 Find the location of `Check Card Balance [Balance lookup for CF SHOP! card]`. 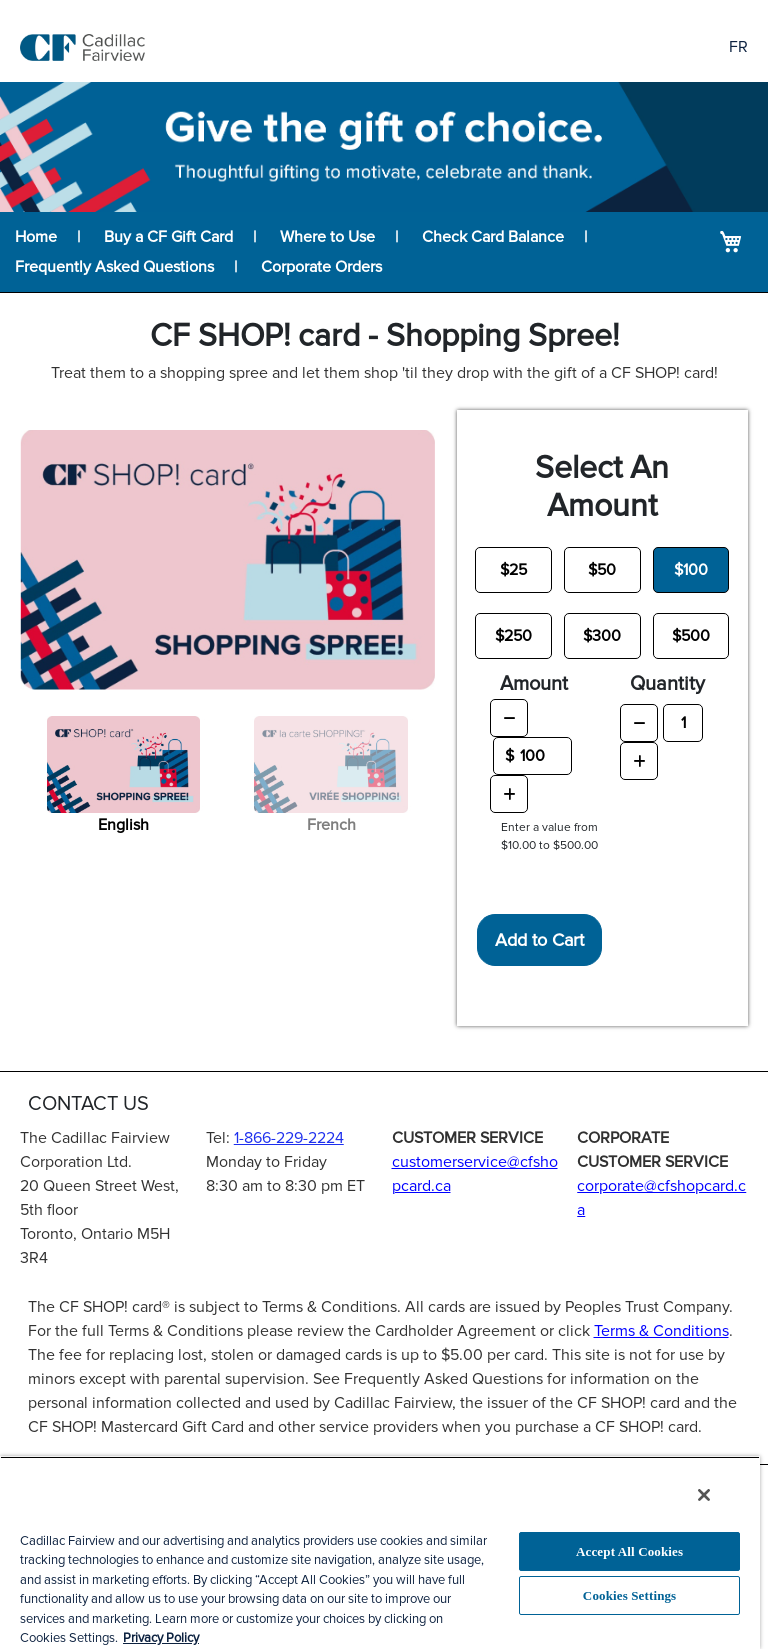

Check Card Balance [Balance lookup for CF SHOP! card] is located at coordinates (493, 237).